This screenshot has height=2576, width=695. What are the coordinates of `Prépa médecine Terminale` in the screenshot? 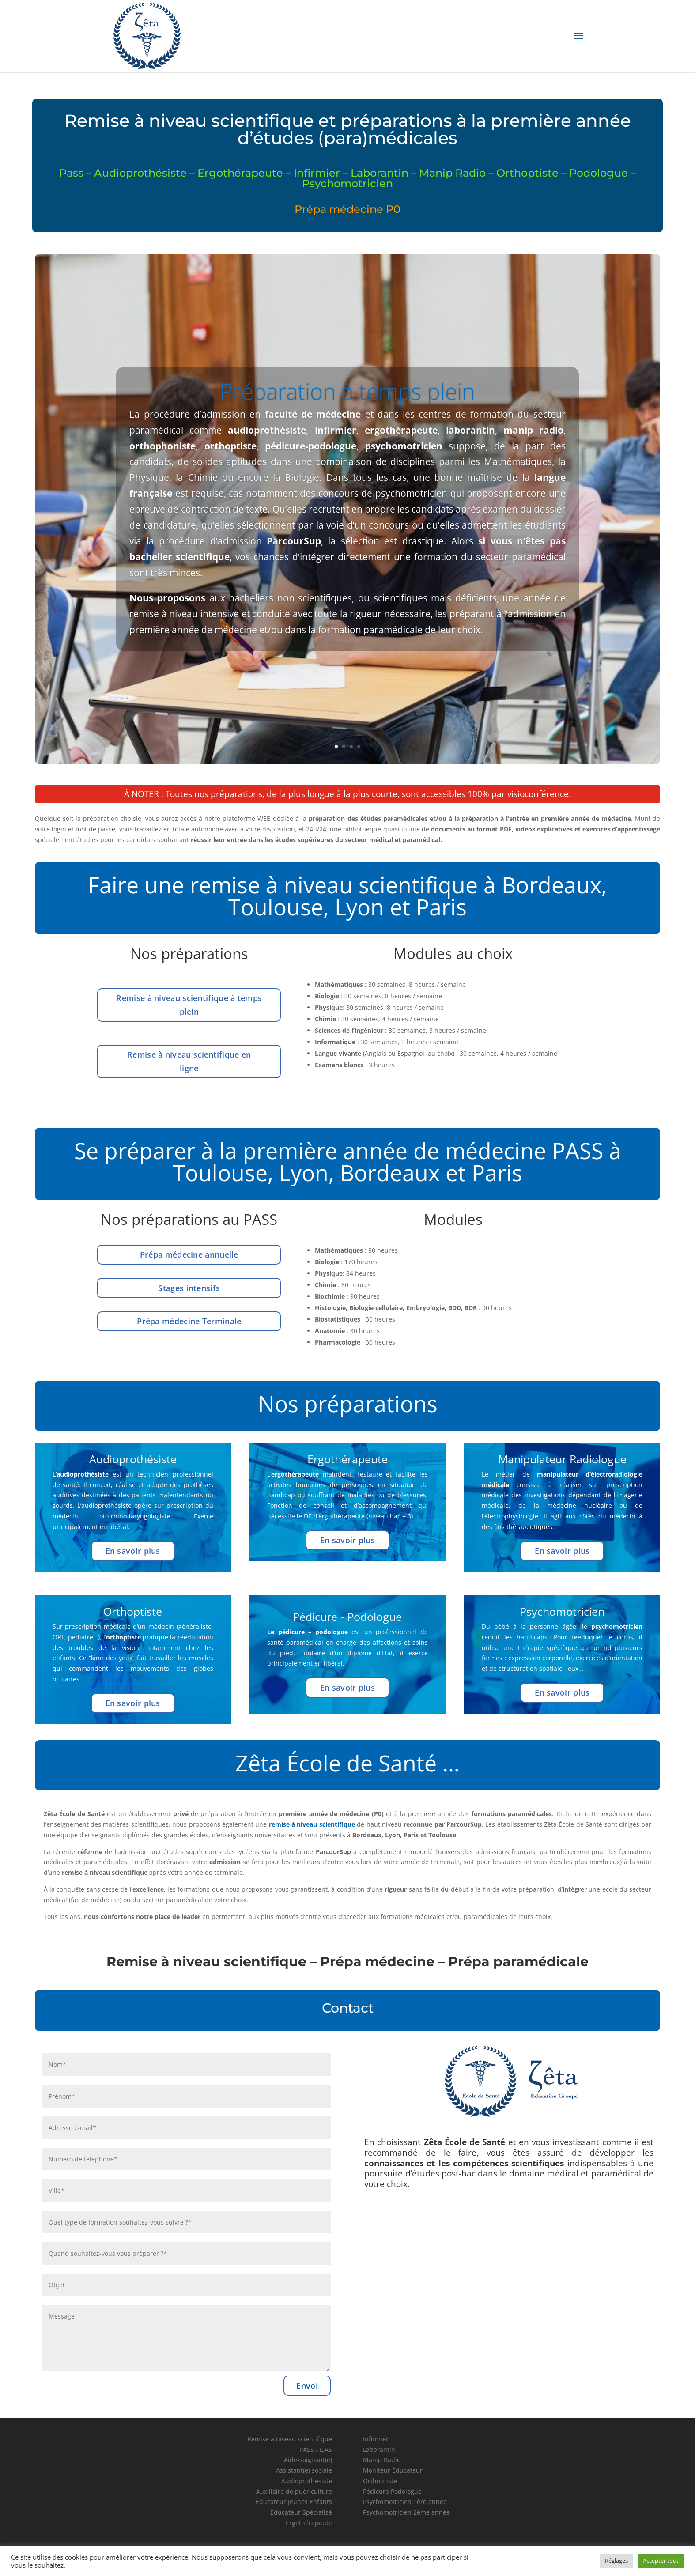 It's located at (189, 1321).